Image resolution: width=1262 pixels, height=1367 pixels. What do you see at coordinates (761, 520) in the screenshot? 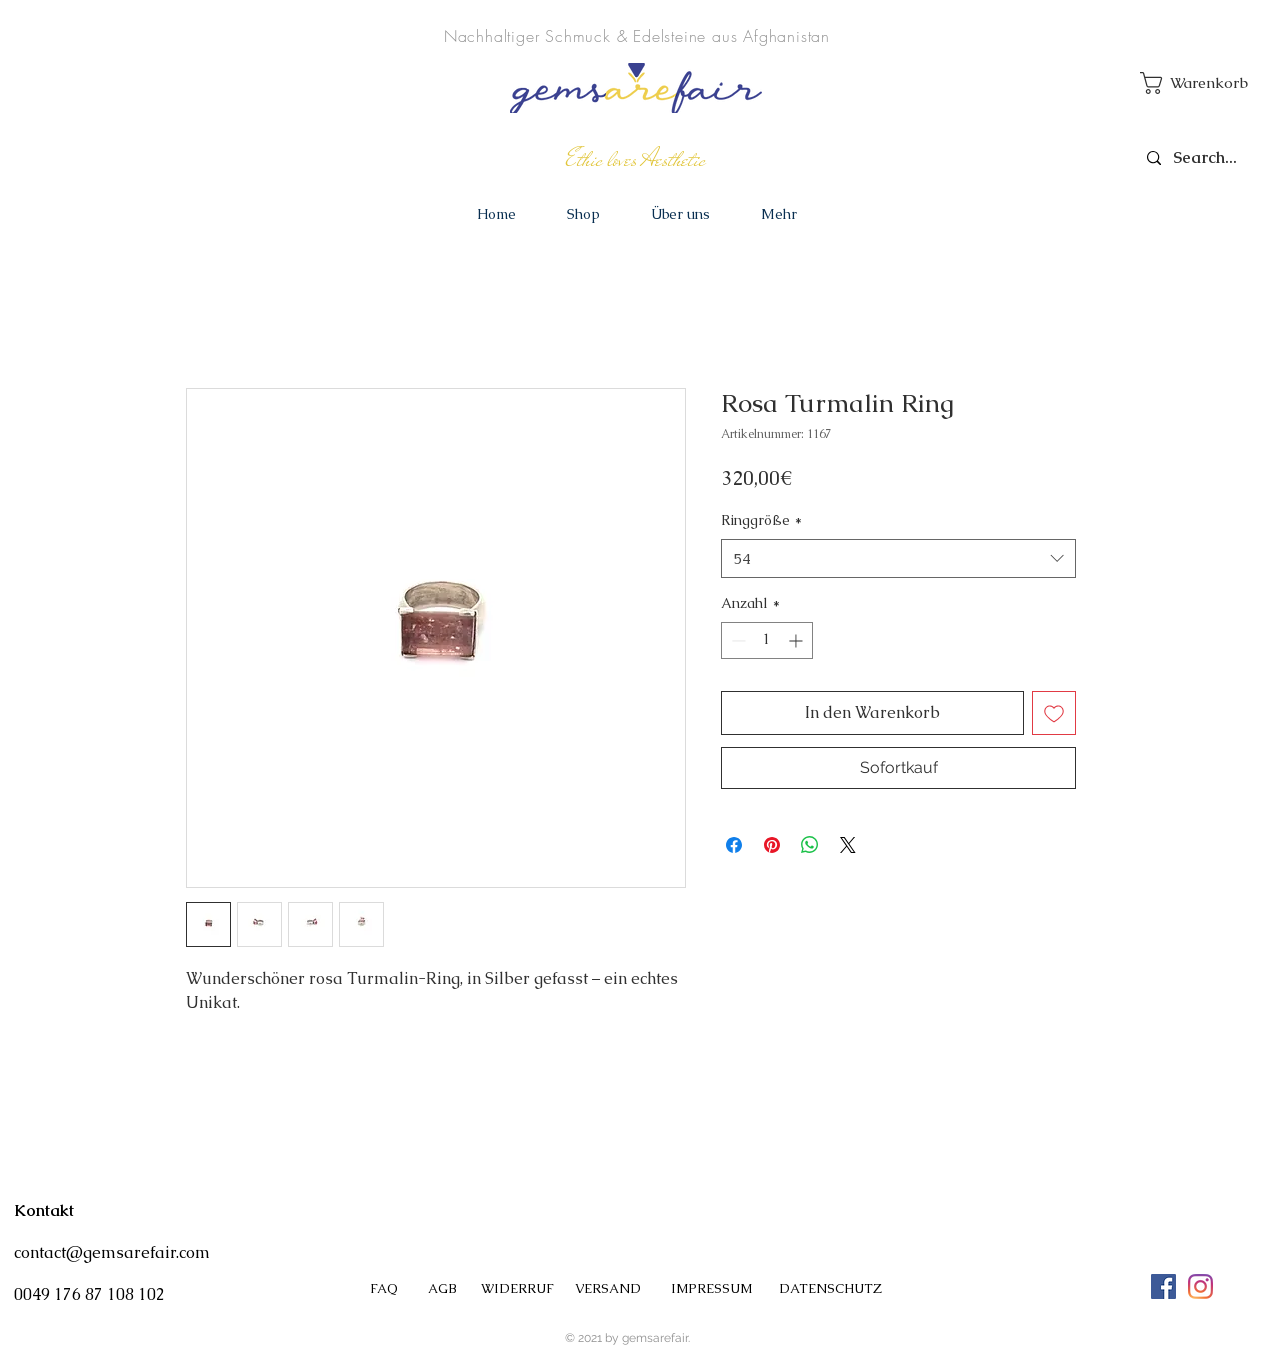
I see `Ringgröße` at bounding box center [761, 520].